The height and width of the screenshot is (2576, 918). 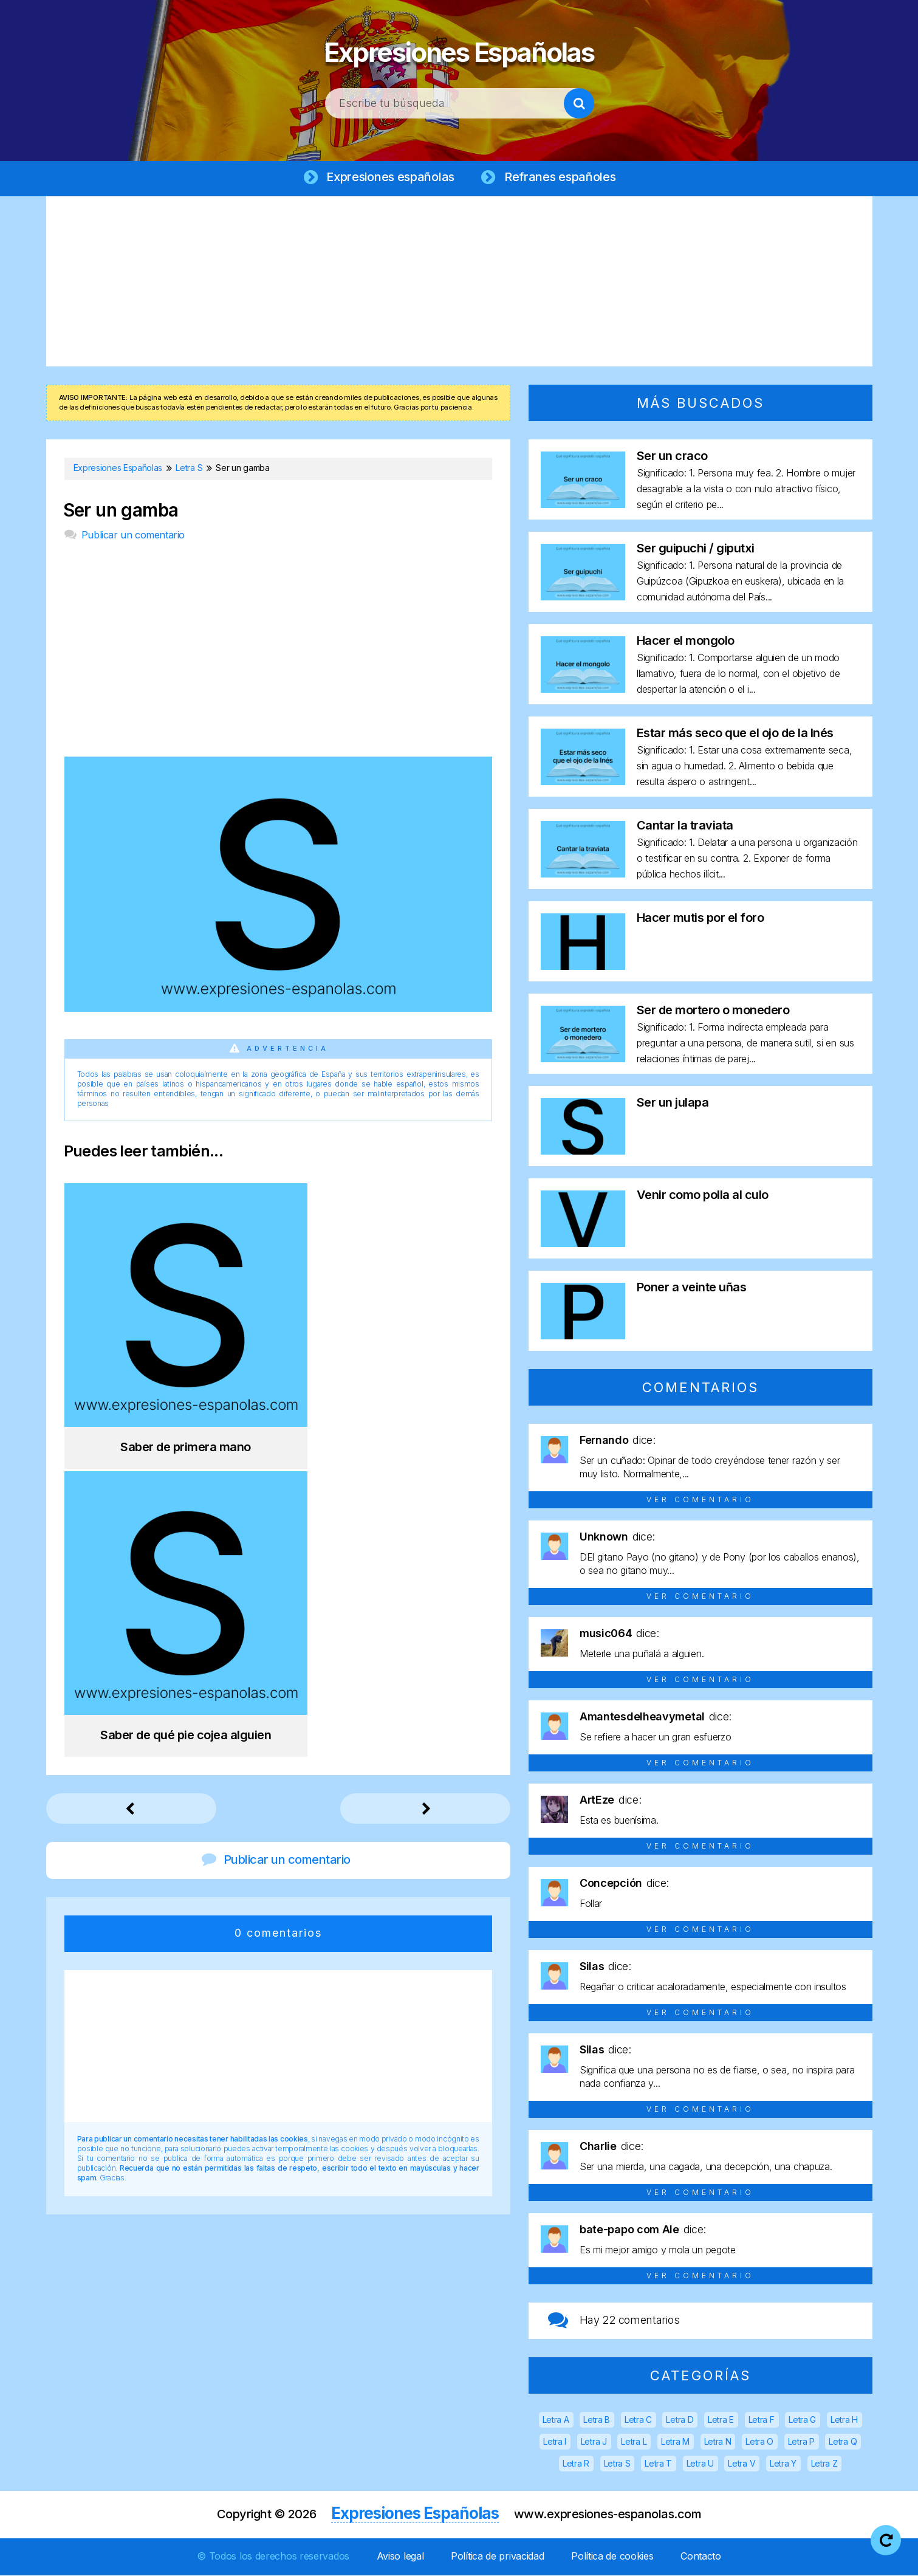 What do you see at coordinates (735, 734) in the screenshot?
I see `Estar más seco que el ojo de la Inés` at bounding box center [735, 734].